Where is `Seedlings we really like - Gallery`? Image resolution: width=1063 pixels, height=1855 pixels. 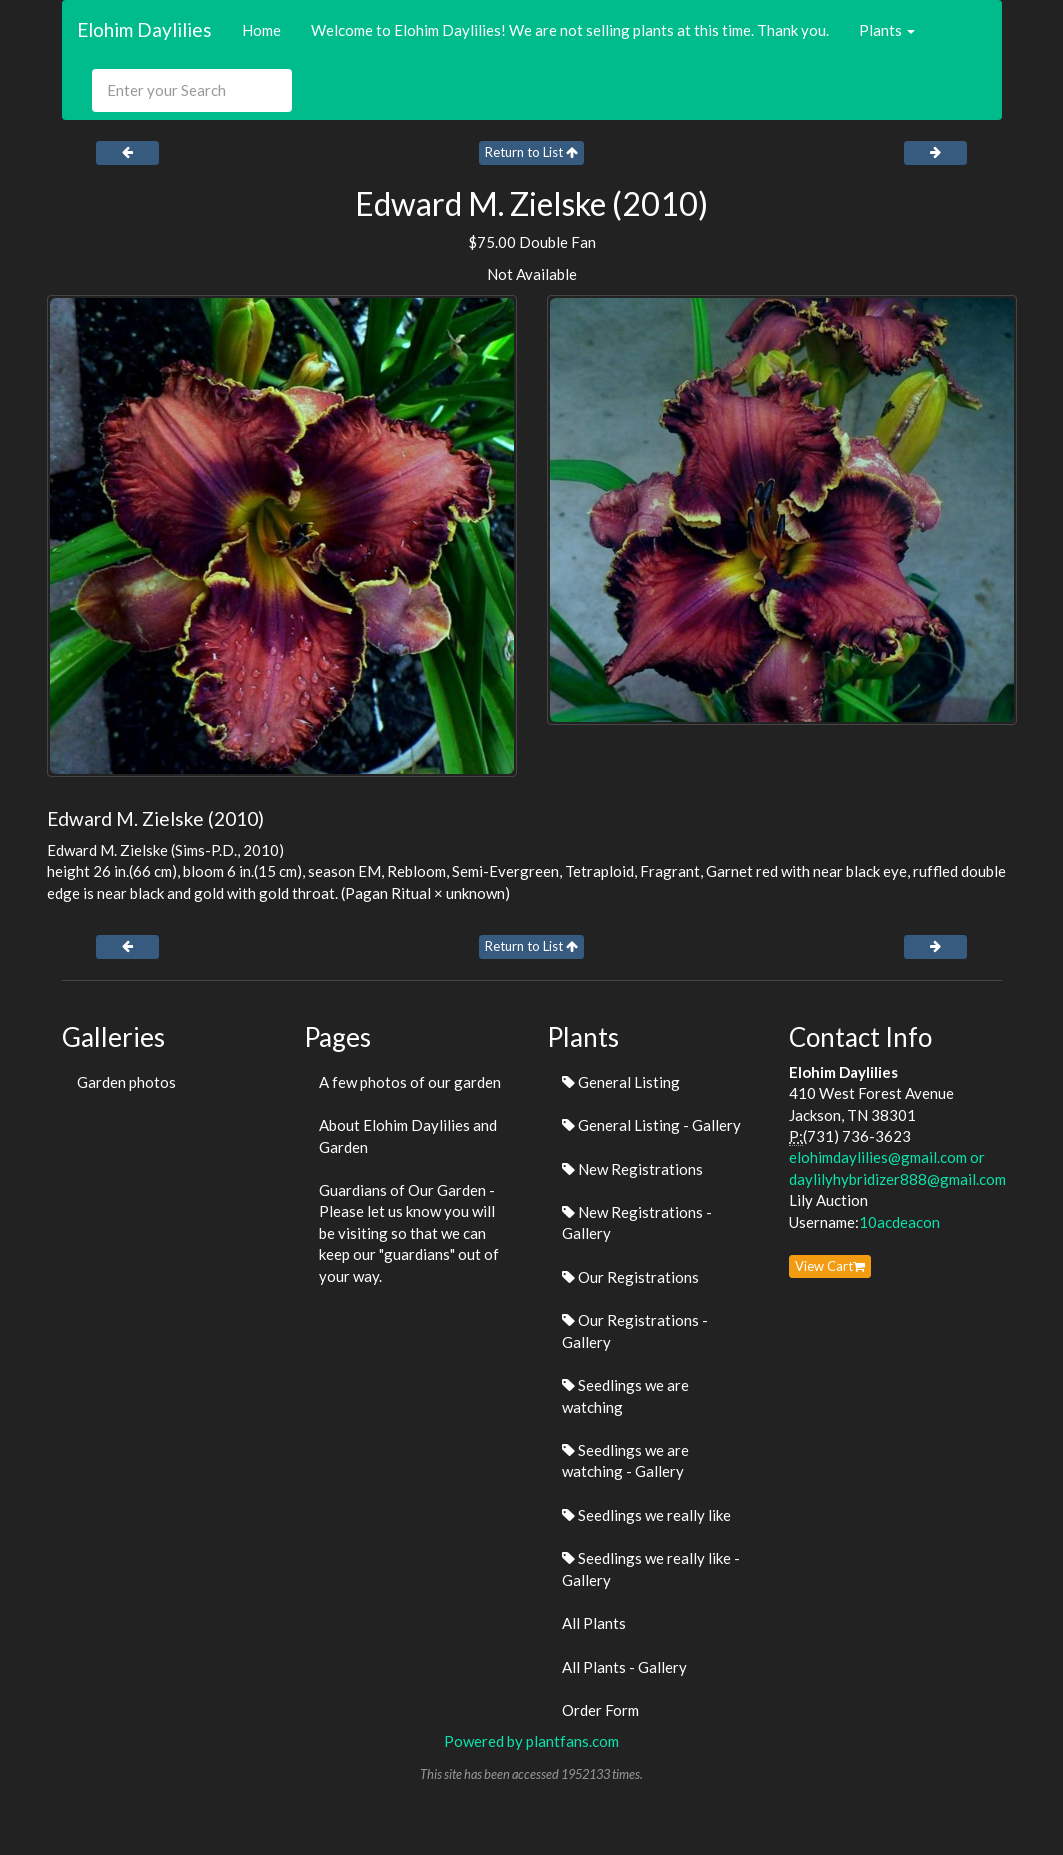
Seedlings we really like - Gallery is located at coordinates (651, 1568).